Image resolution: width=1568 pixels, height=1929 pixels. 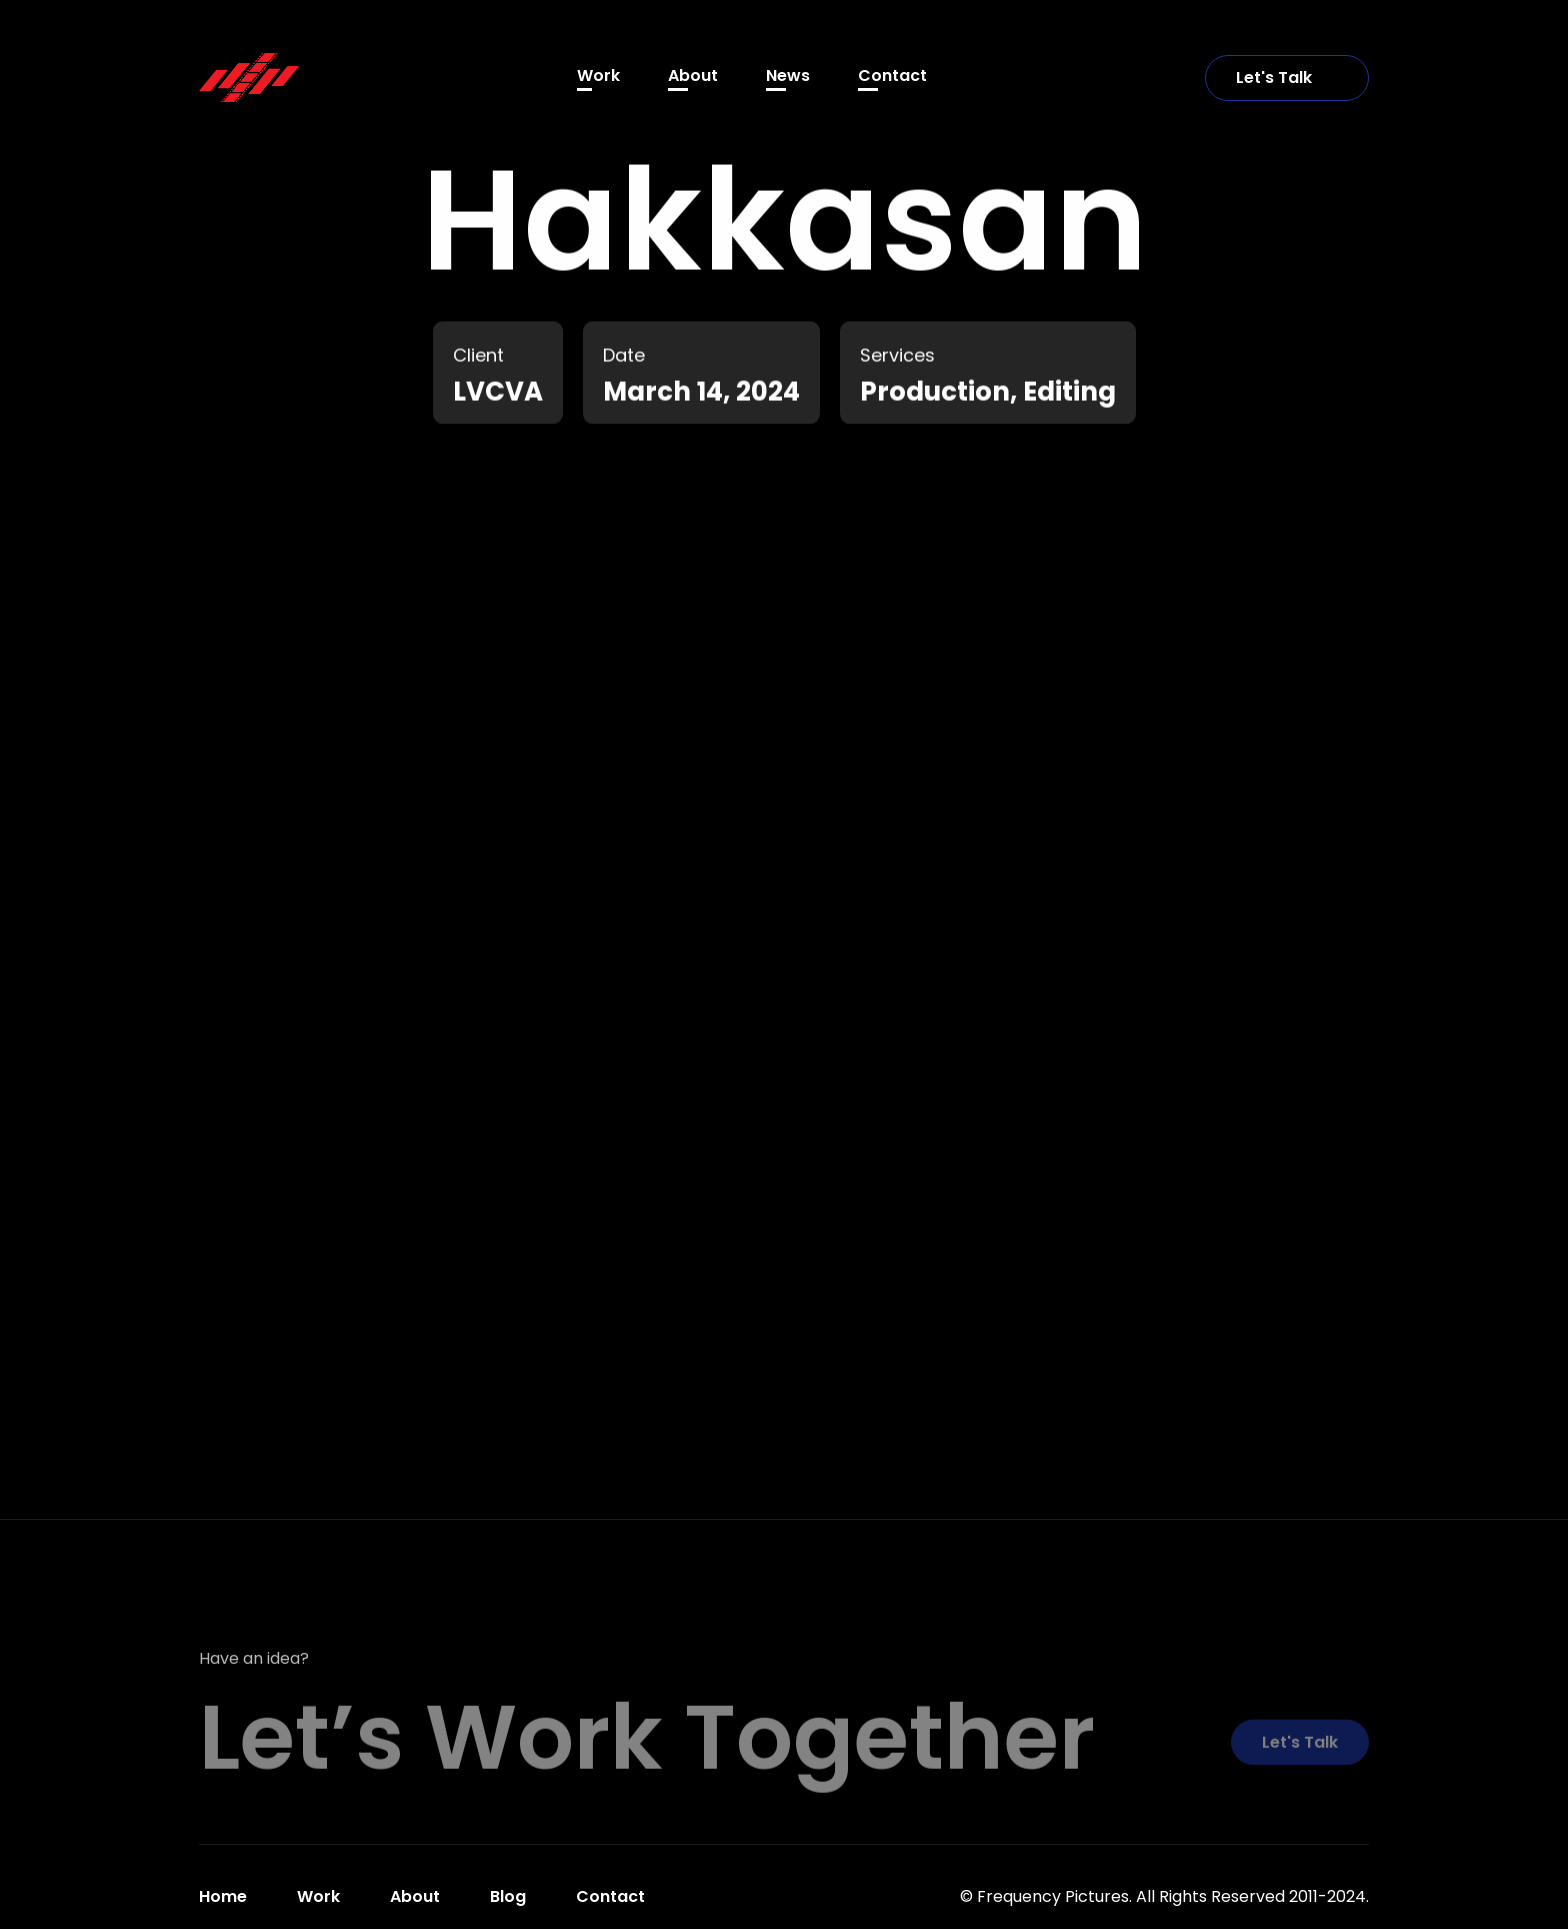 What do you see at coordinates (223, 1896) in the screenshot?
I see `Home` at bounding box center [223, 1896].